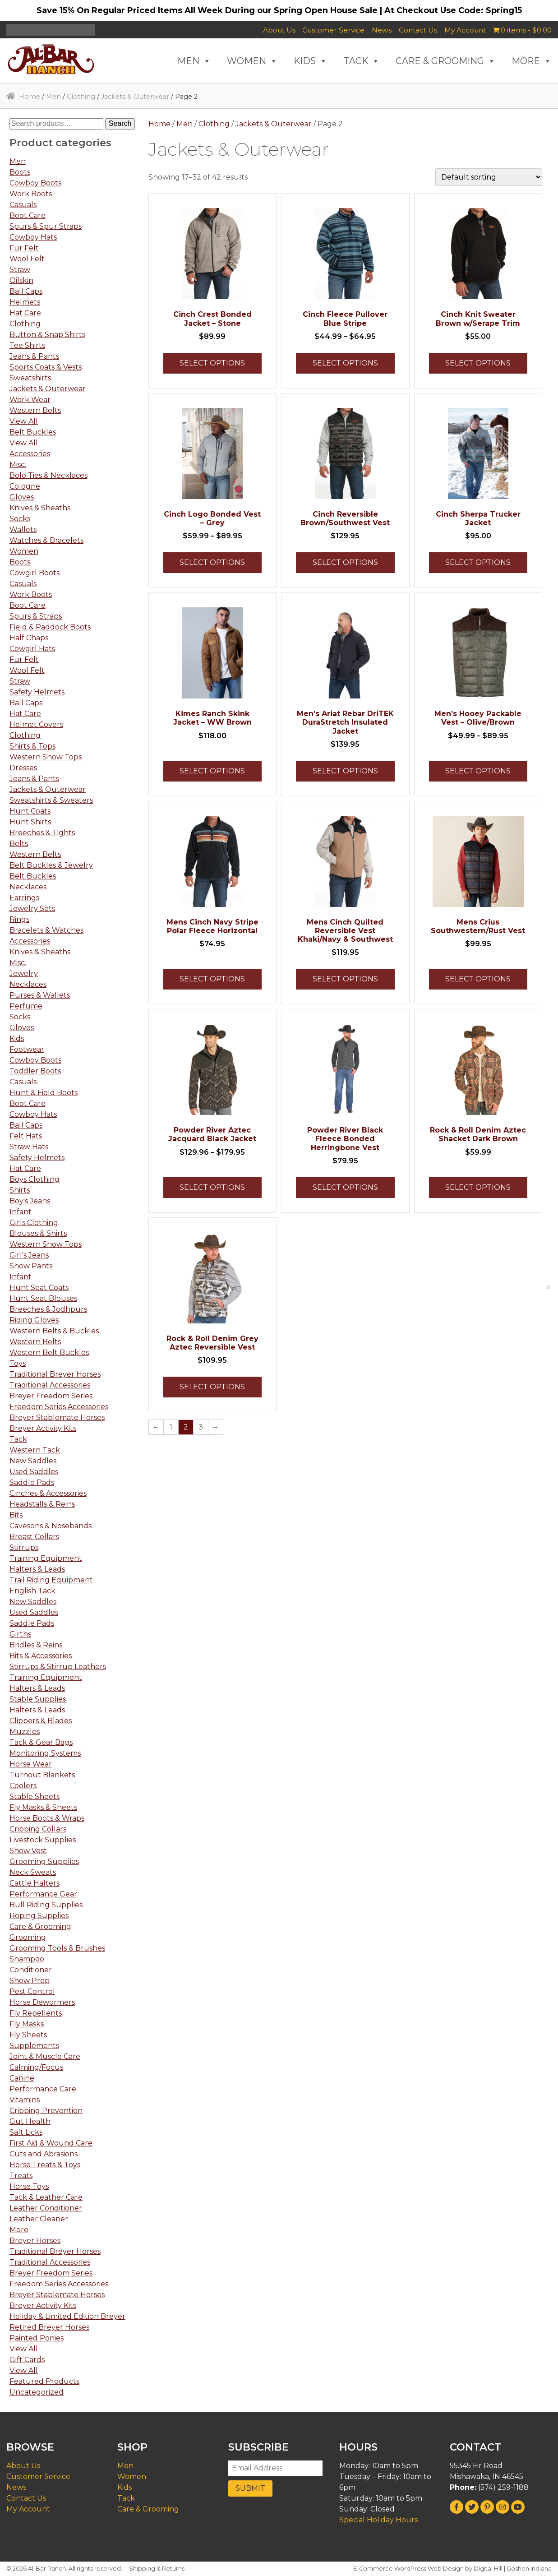 The width and height of the screenshot is (558, 2576). Describe the element at coordinates (26, 1049) in the screenshot. I see `Footwear` at that location.